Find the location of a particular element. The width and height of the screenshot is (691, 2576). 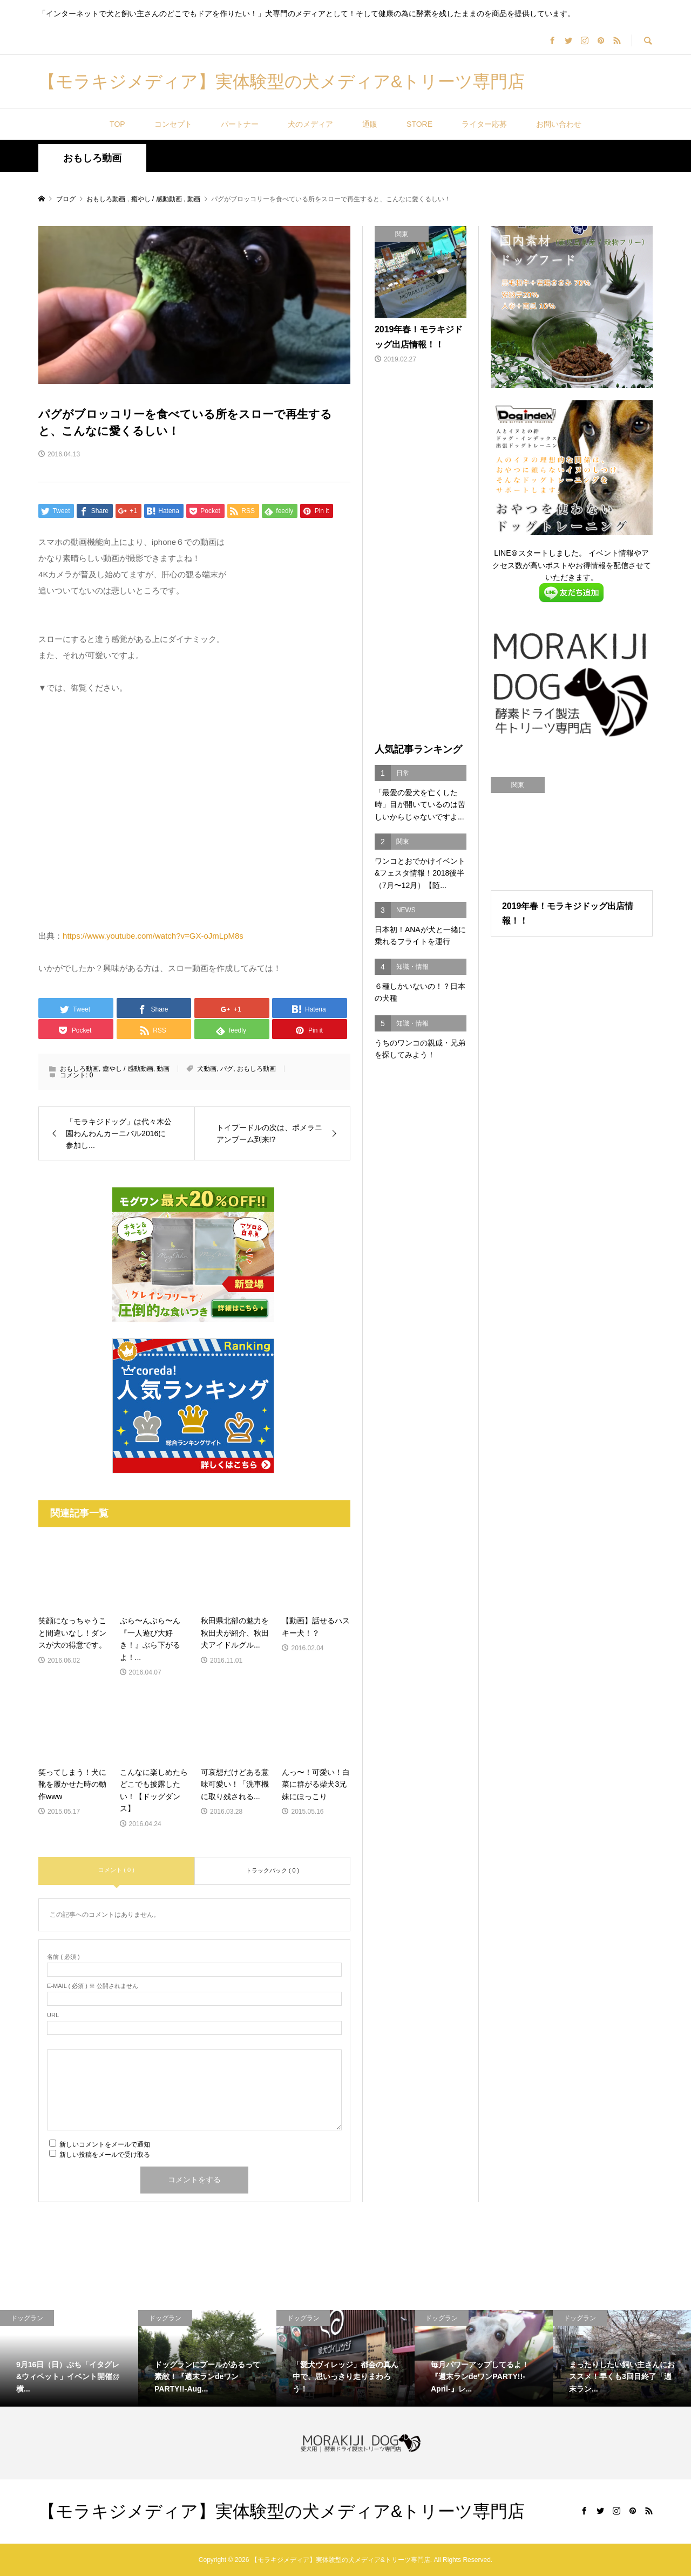

犬動画 is located at coordinates (206, 1068).